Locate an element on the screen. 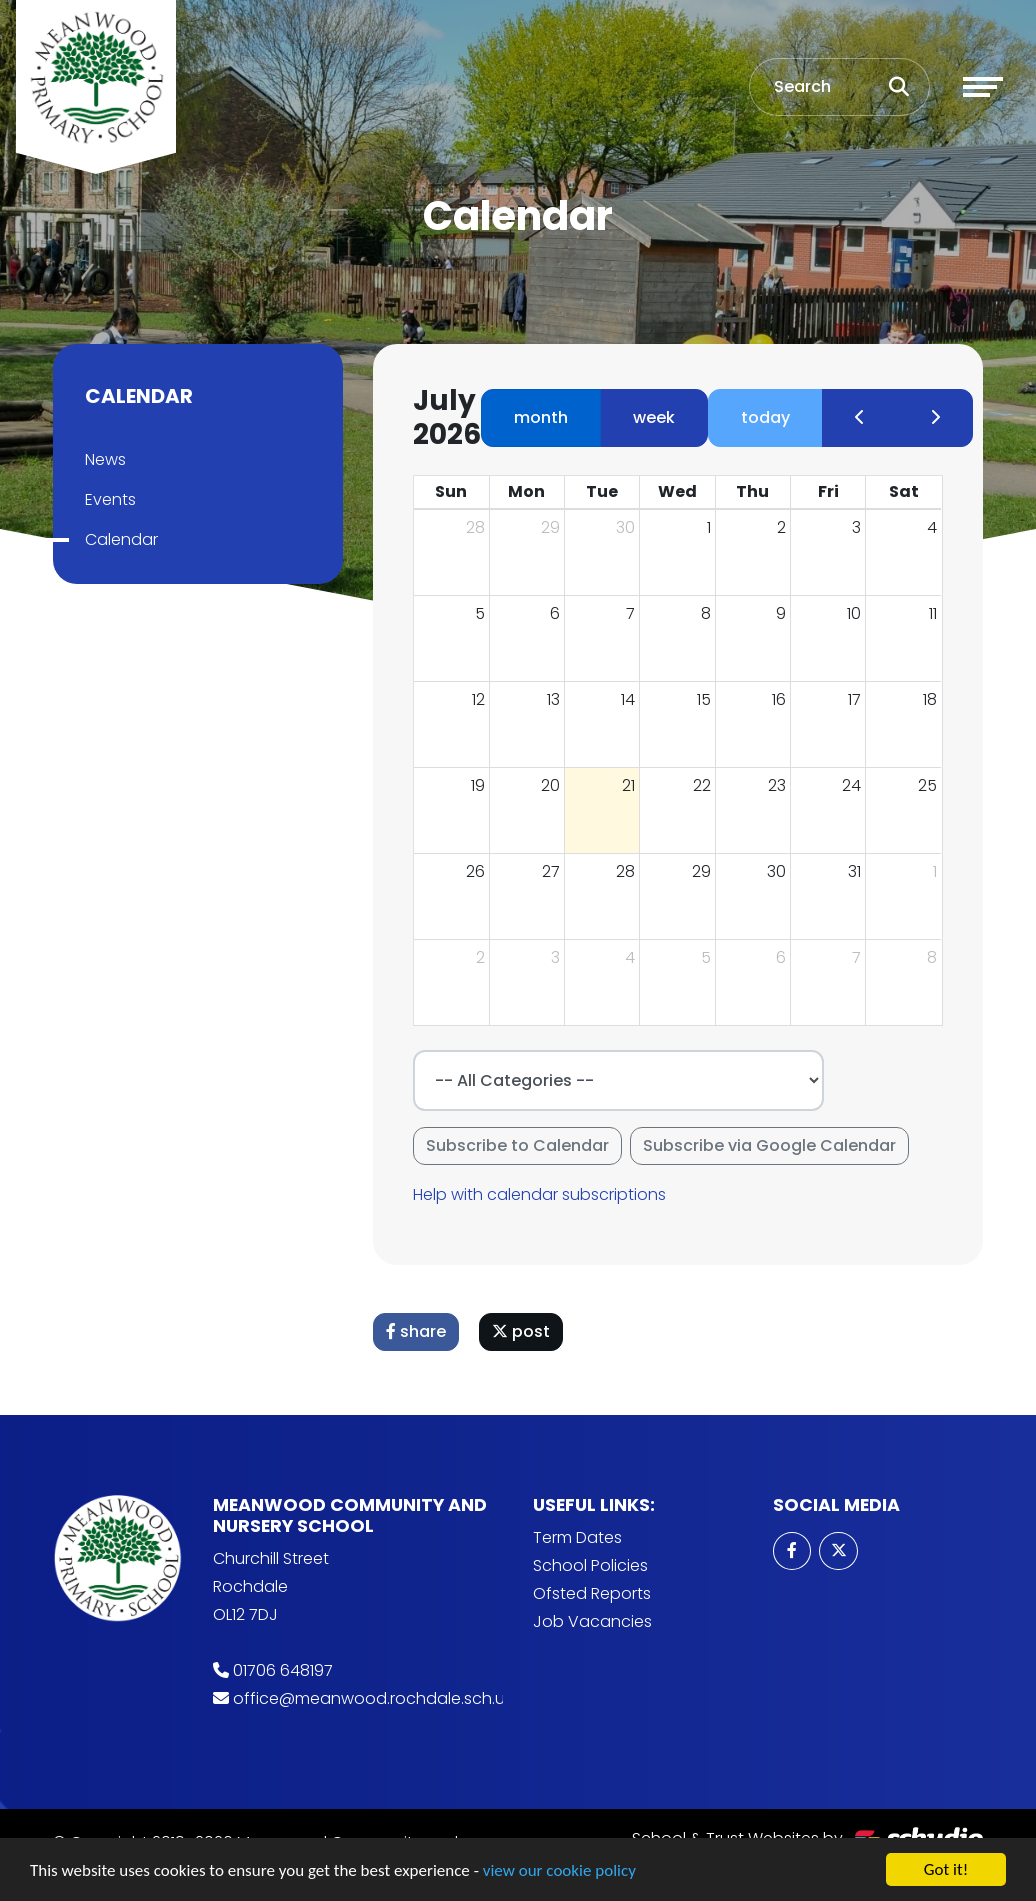 The height and width of the screenshot is (1901, 1036). 12 [July 12, 2026] is located at coordinates (482, 699).